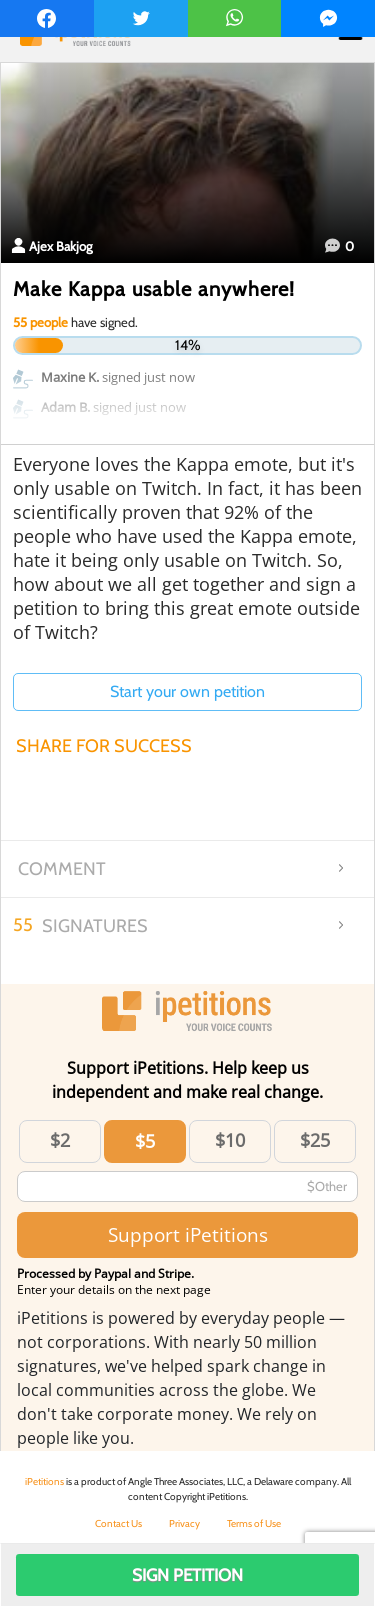 This screenshot has height=1606, width=375. I want to click on $25, so click(315, 1140).